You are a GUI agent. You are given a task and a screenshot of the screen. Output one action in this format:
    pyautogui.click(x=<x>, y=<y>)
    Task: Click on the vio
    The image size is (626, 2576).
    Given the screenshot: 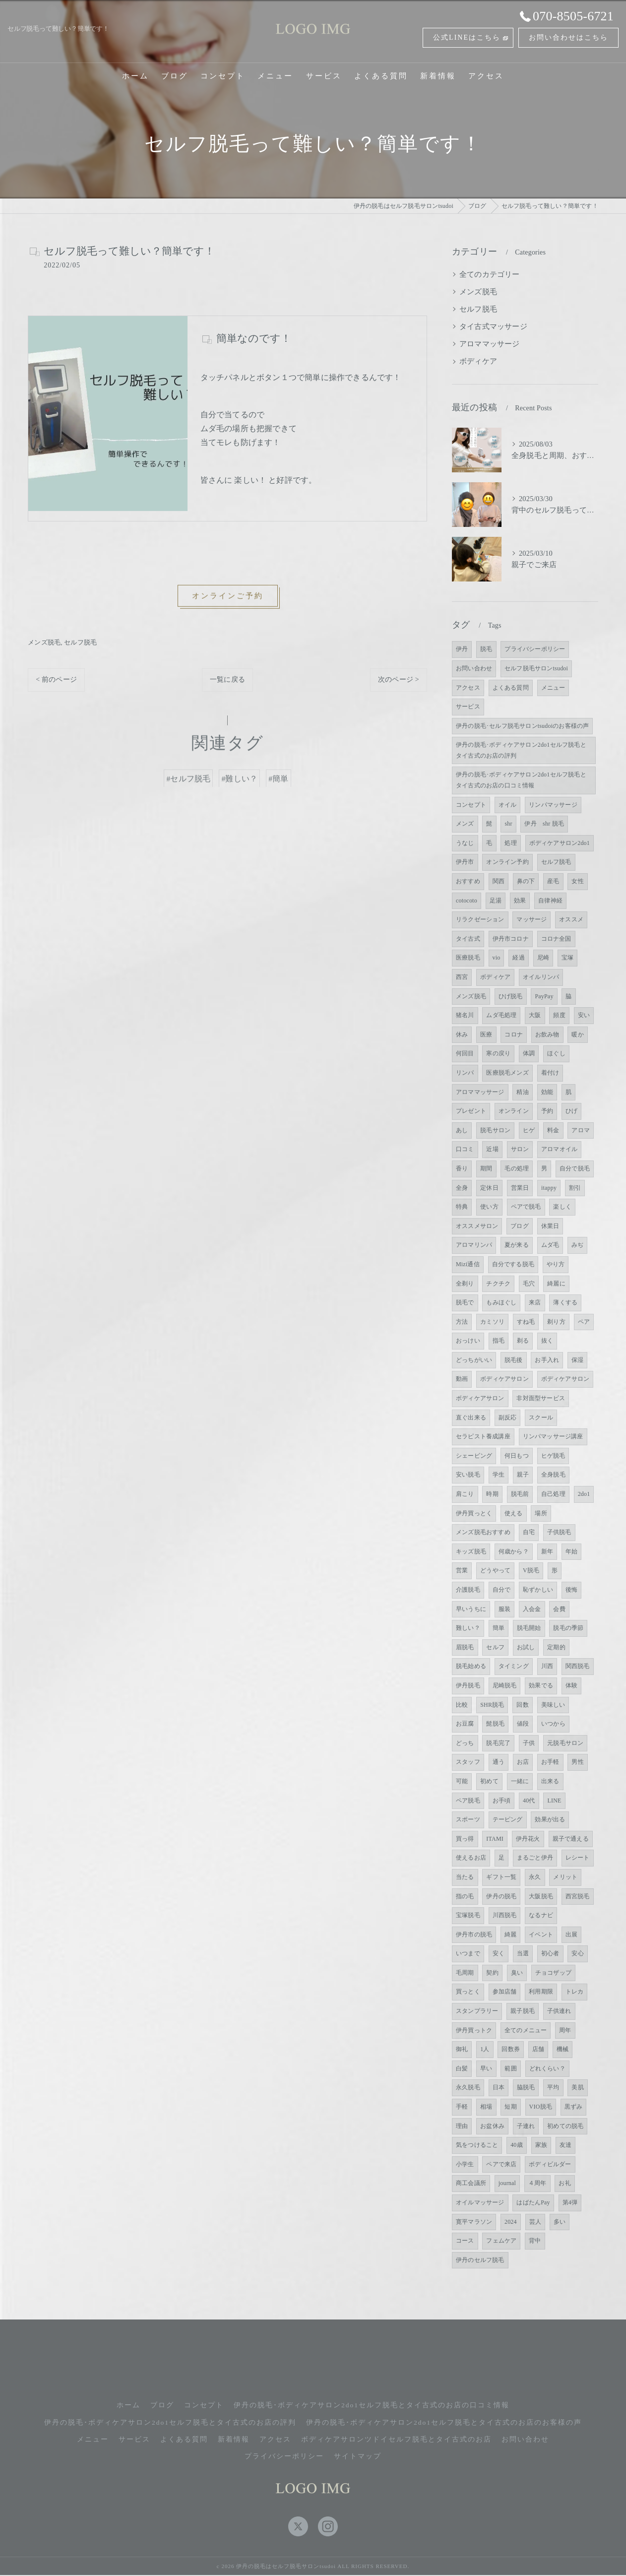 What is the action you would take?
    pyautogui.click(x=497, y=957)
    